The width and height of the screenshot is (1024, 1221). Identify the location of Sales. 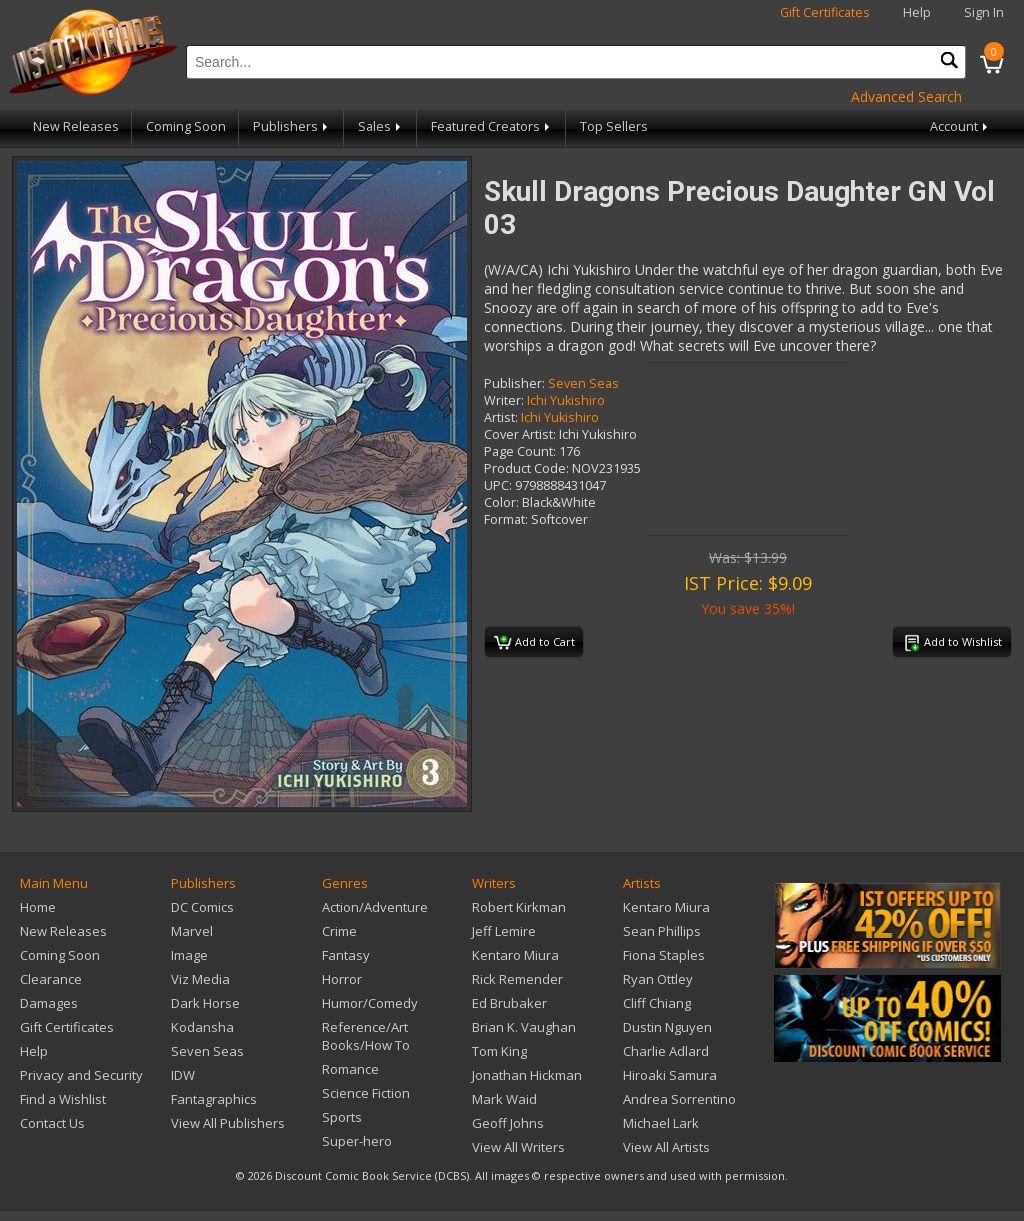
(381, 126).